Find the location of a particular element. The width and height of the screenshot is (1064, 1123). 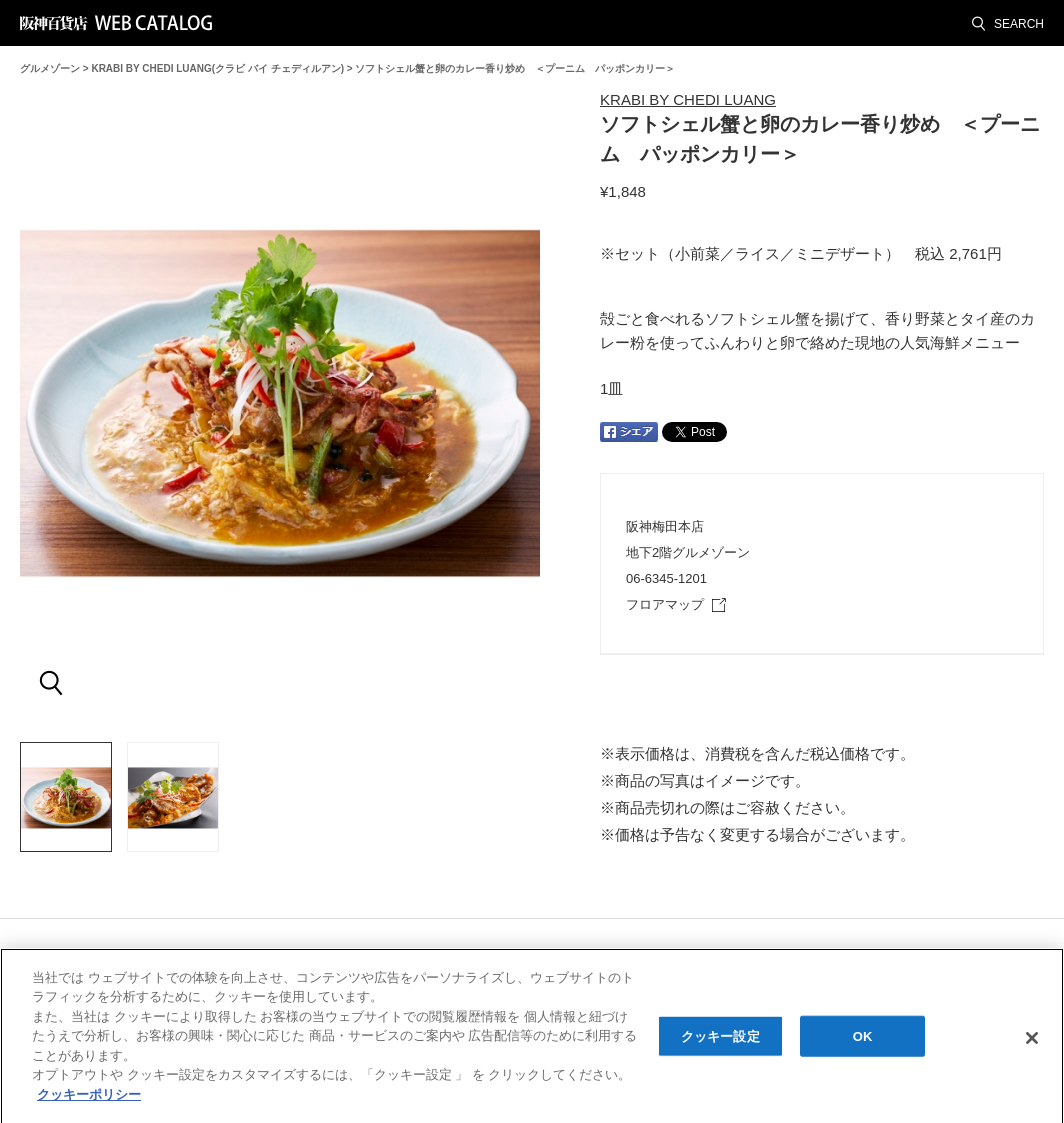

[閉じる] is located at coordinates (1032, 1044).